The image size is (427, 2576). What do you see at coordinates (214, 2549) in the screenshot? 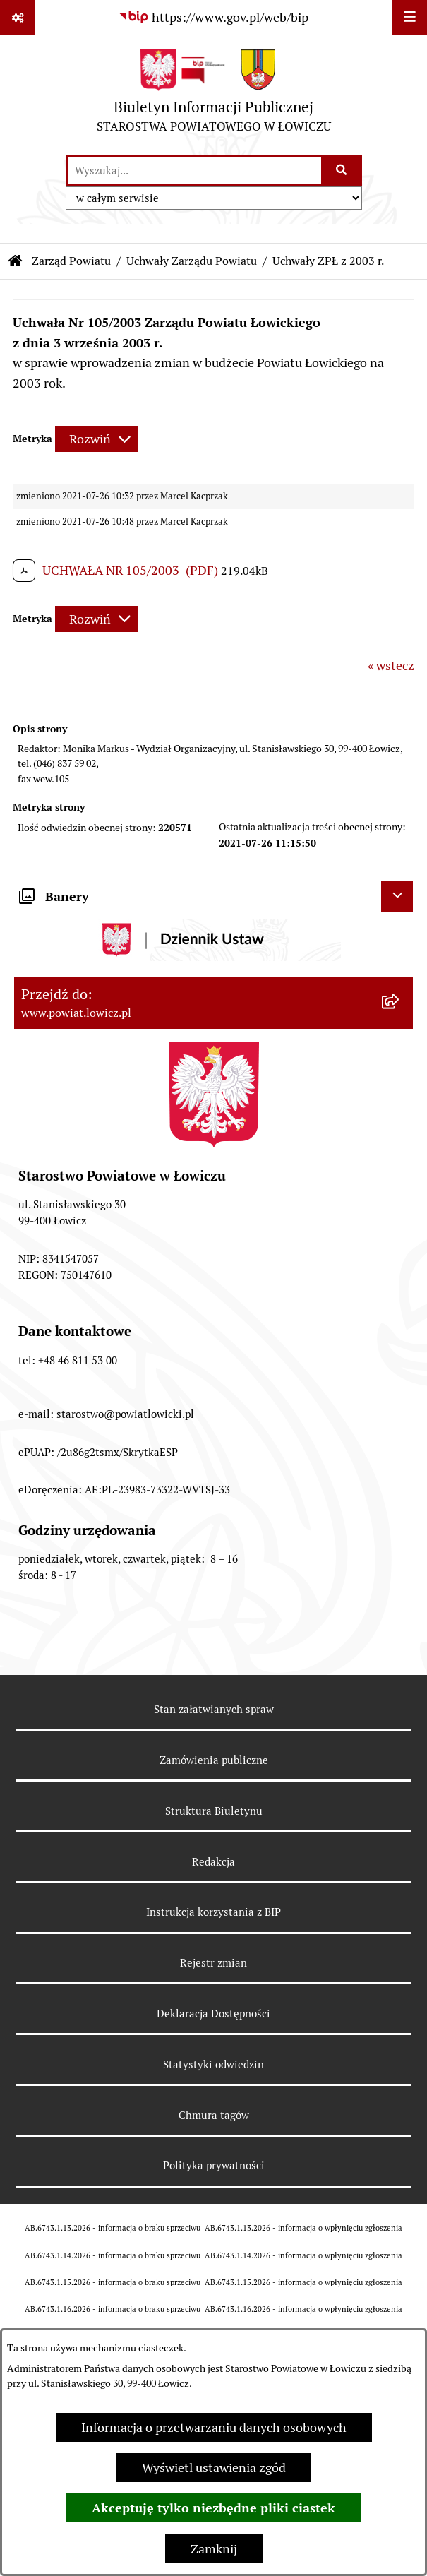
I see `Zamknij` at bounding box center [214, 2549].